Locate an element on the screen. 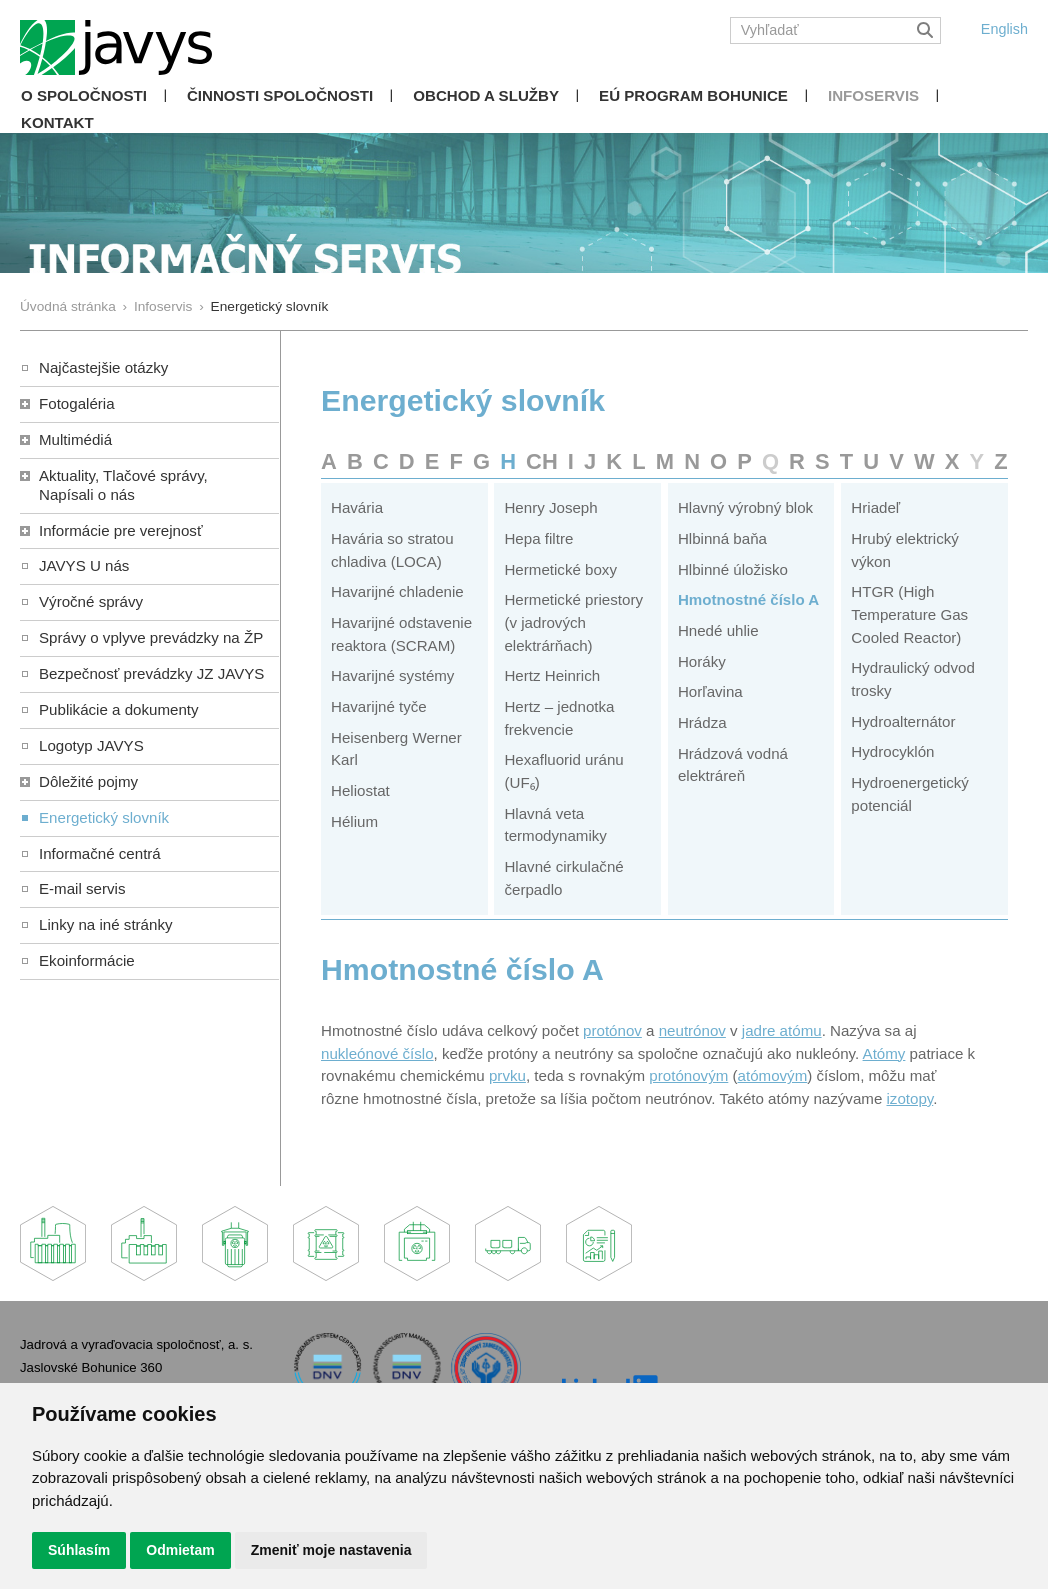 The width and height of the screenshot is (1048, 1589). Činnosti spoločnosti is located at coordinates (280, 95).